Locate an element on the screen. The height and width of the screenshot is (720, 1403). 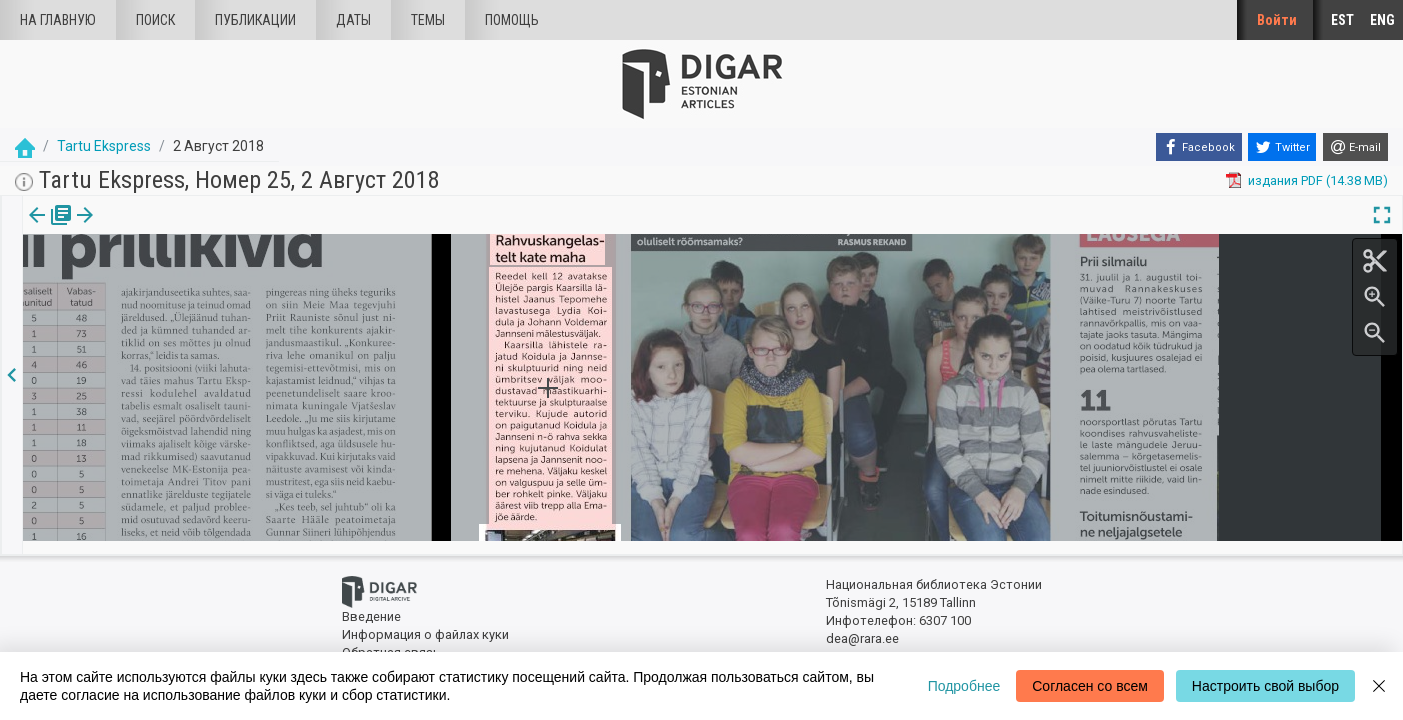
издания is located at coordinates (47, 229).